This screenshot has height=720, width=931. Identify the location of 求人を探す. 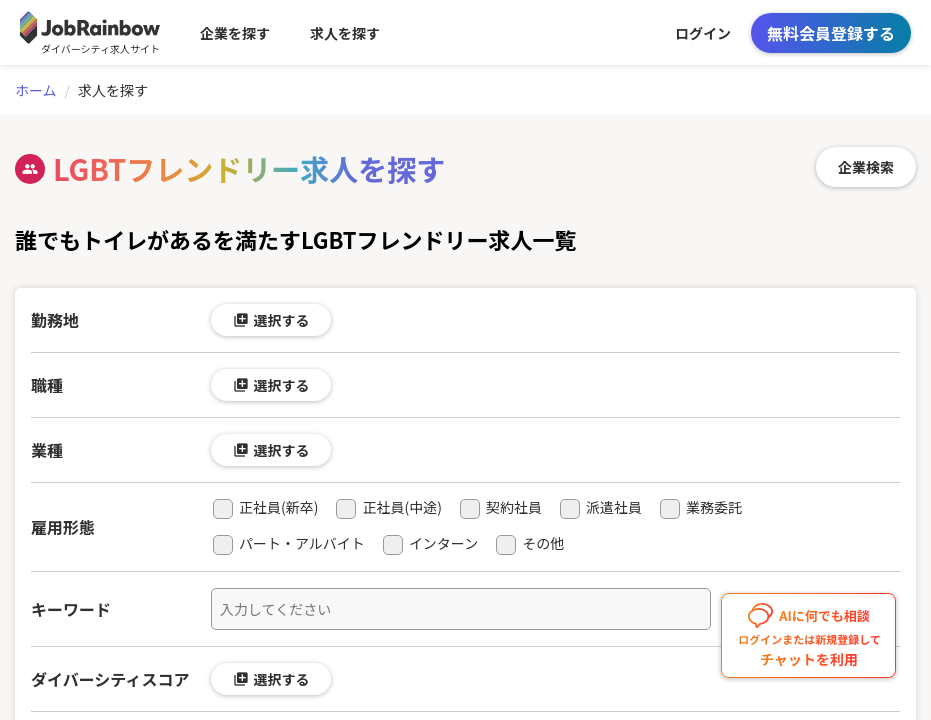
(345, 33).